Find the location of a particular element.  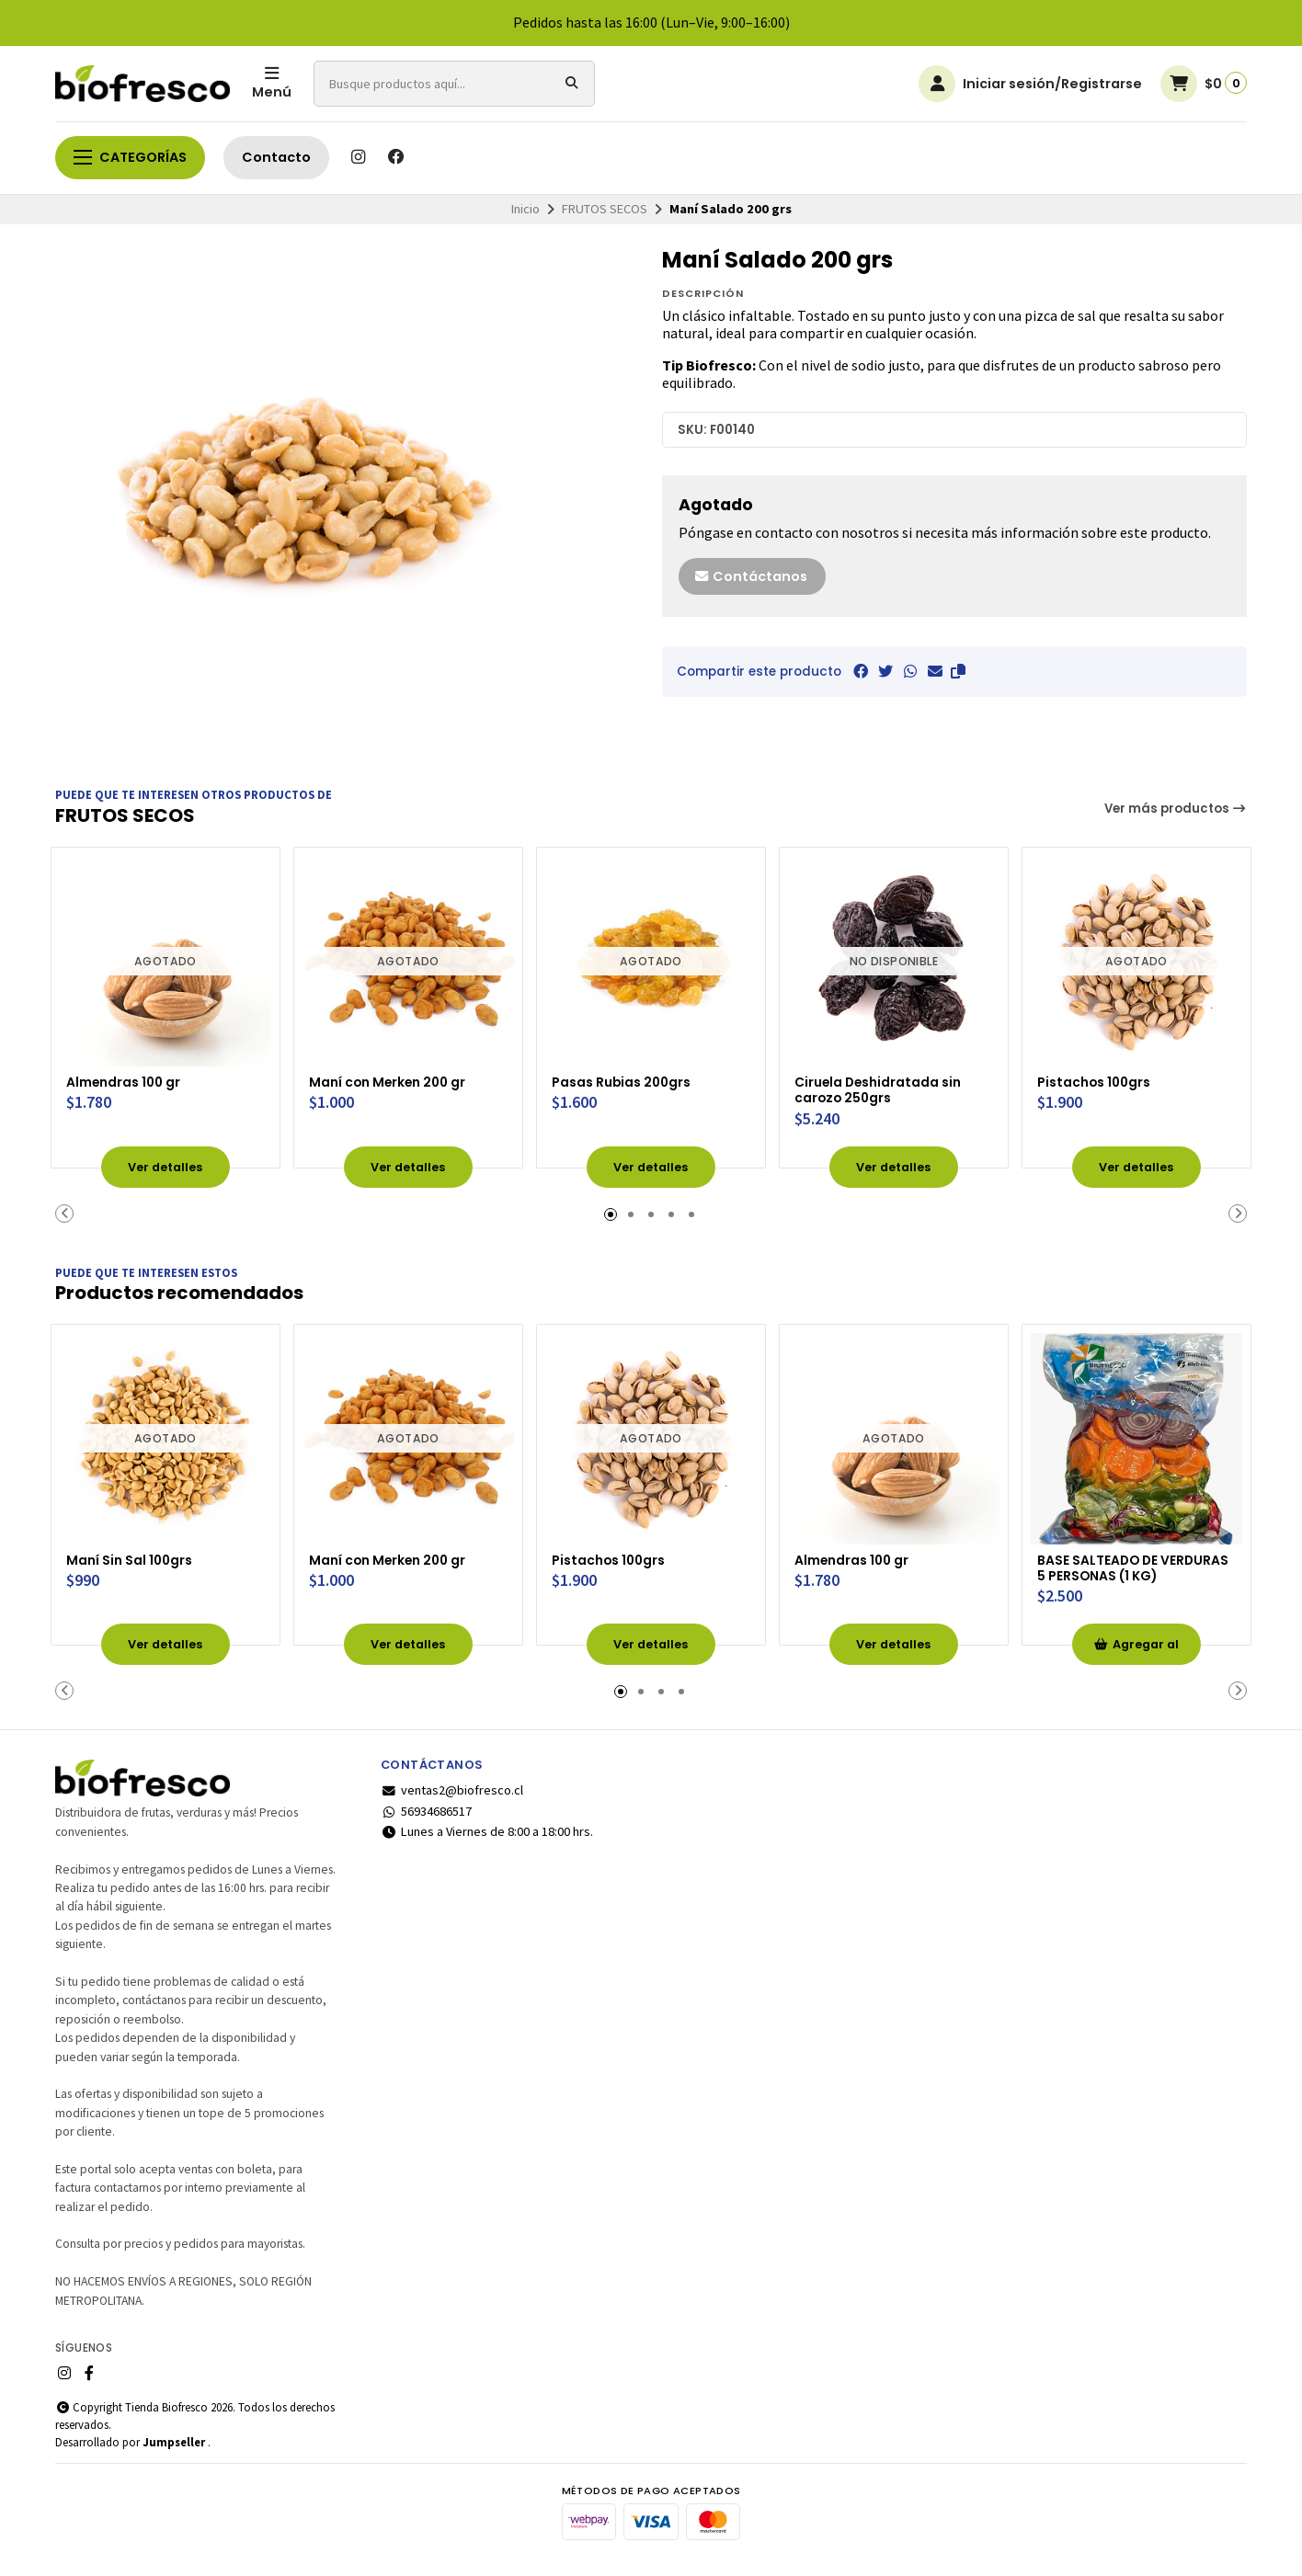

Contacto is located at coordinates (276, 157).